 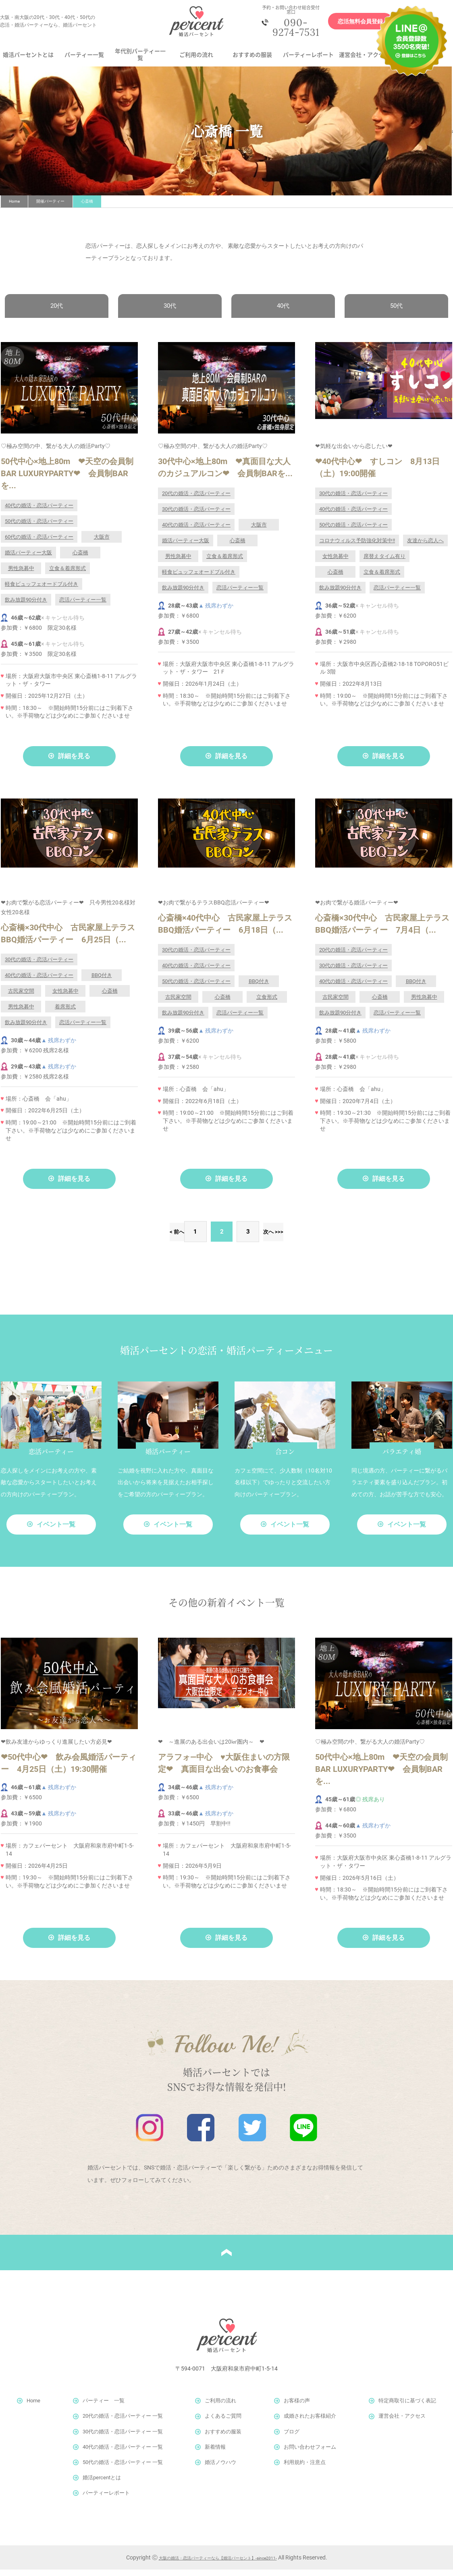 What do you see at coordinates (14, 207) in the screenshot?
I see `Home` at bounding box center [14, 207].